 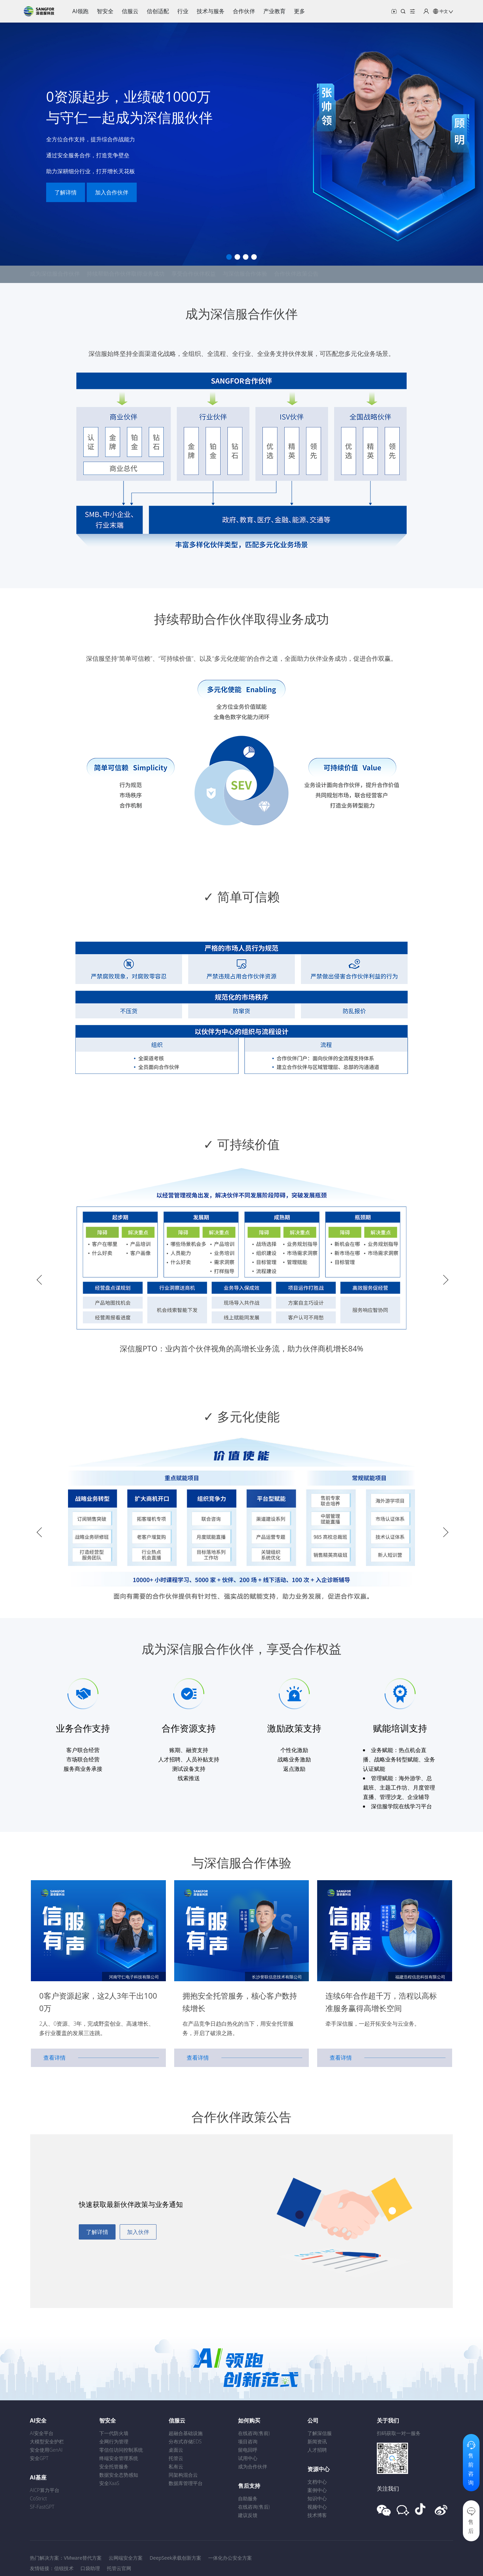 What do you see at coordinates (319, 2433) in the screenshot?
I see `了解深信服` at bounding box center [319, 2433].